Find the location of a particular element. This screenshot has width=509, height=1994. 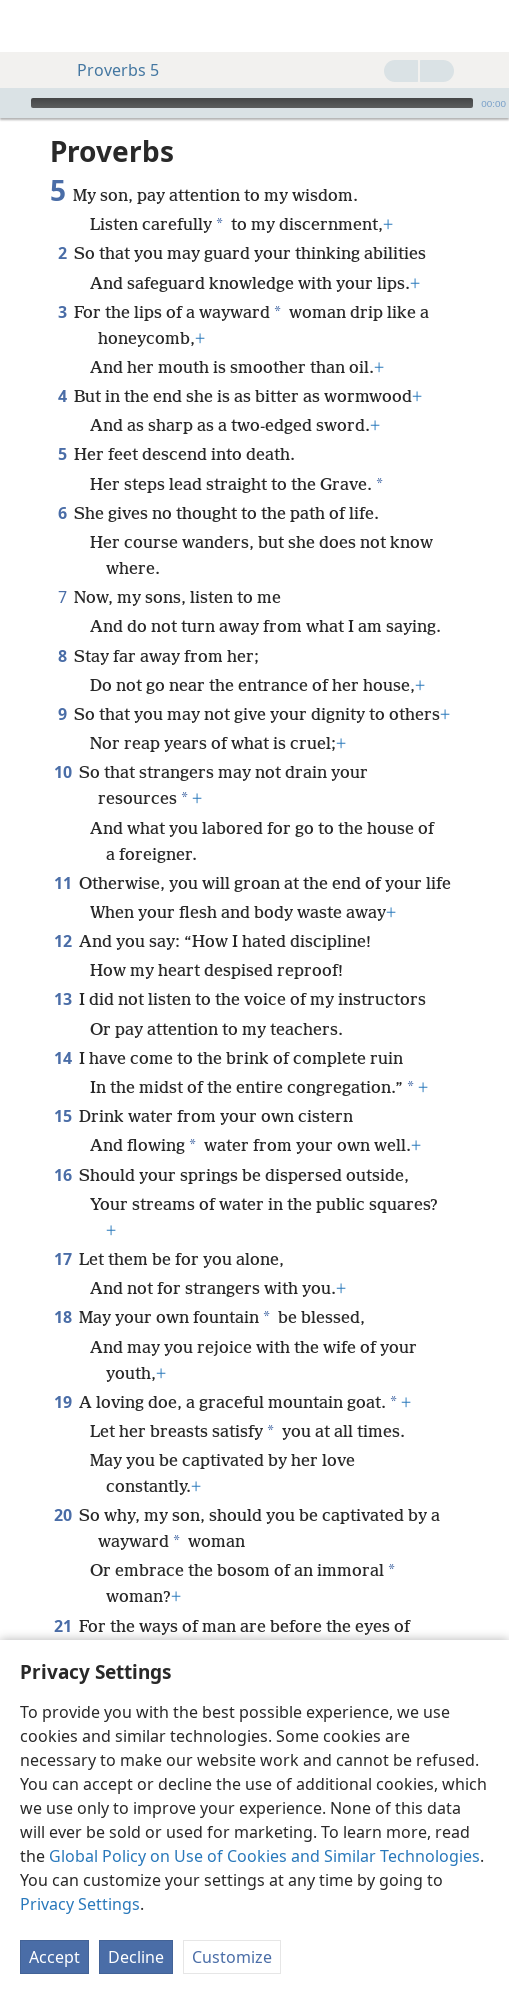

13 is located at coordinates (62, 999).